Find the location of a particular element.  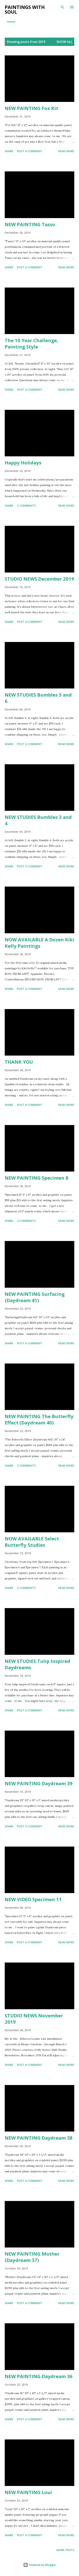

NEW PAINTING The Butterfly Effect (Daydream 40) is located at coordinates (39, 1419).